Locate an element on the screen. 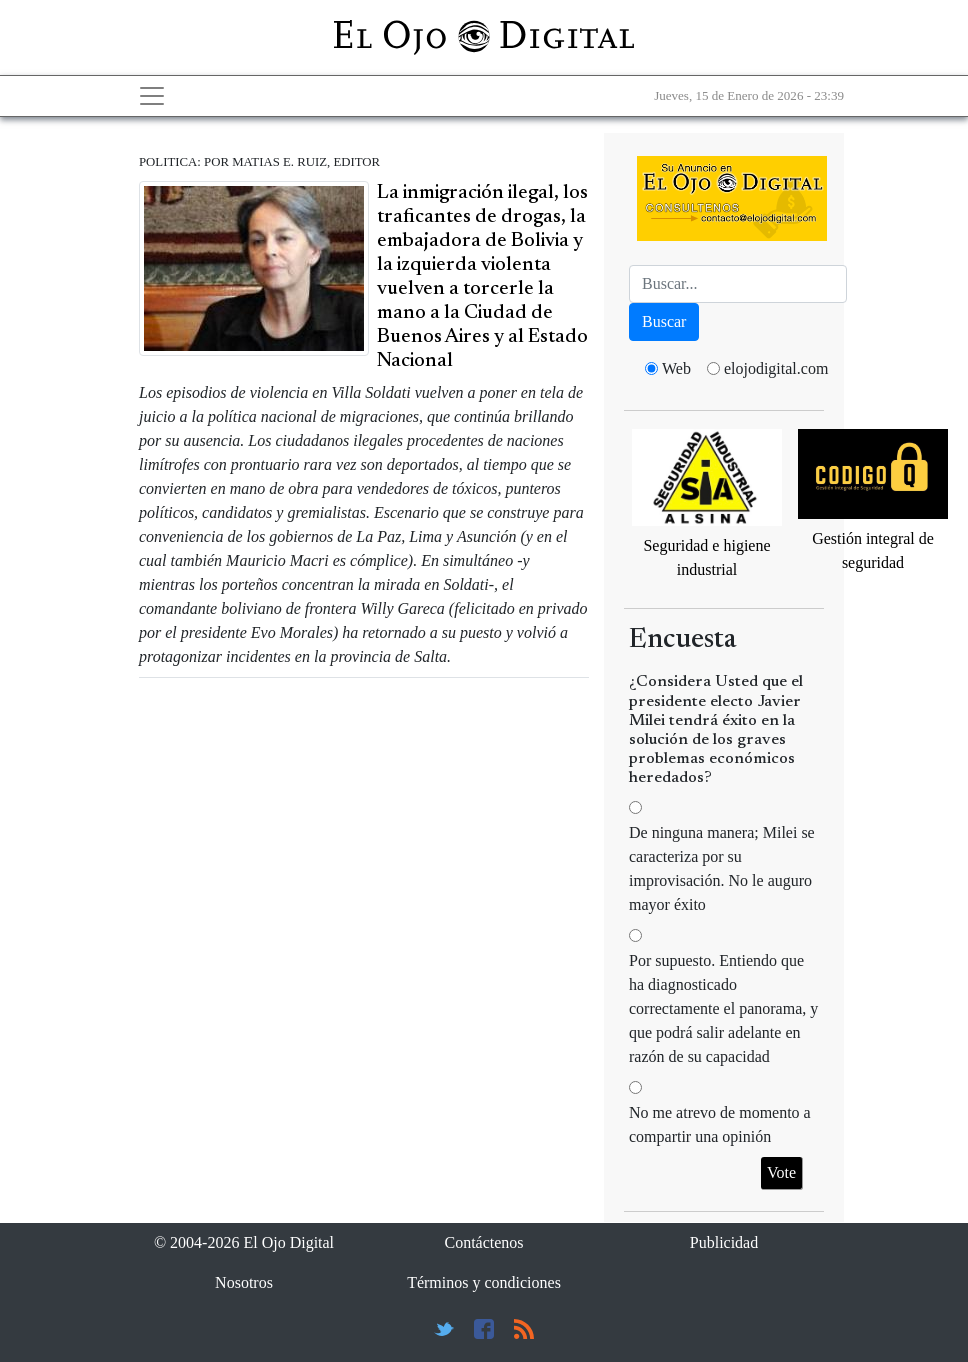 The height and width of the screenshot is (1362, 968). No me atrevo de momento a compartir una opinión is located at coordinates (720, 1124).